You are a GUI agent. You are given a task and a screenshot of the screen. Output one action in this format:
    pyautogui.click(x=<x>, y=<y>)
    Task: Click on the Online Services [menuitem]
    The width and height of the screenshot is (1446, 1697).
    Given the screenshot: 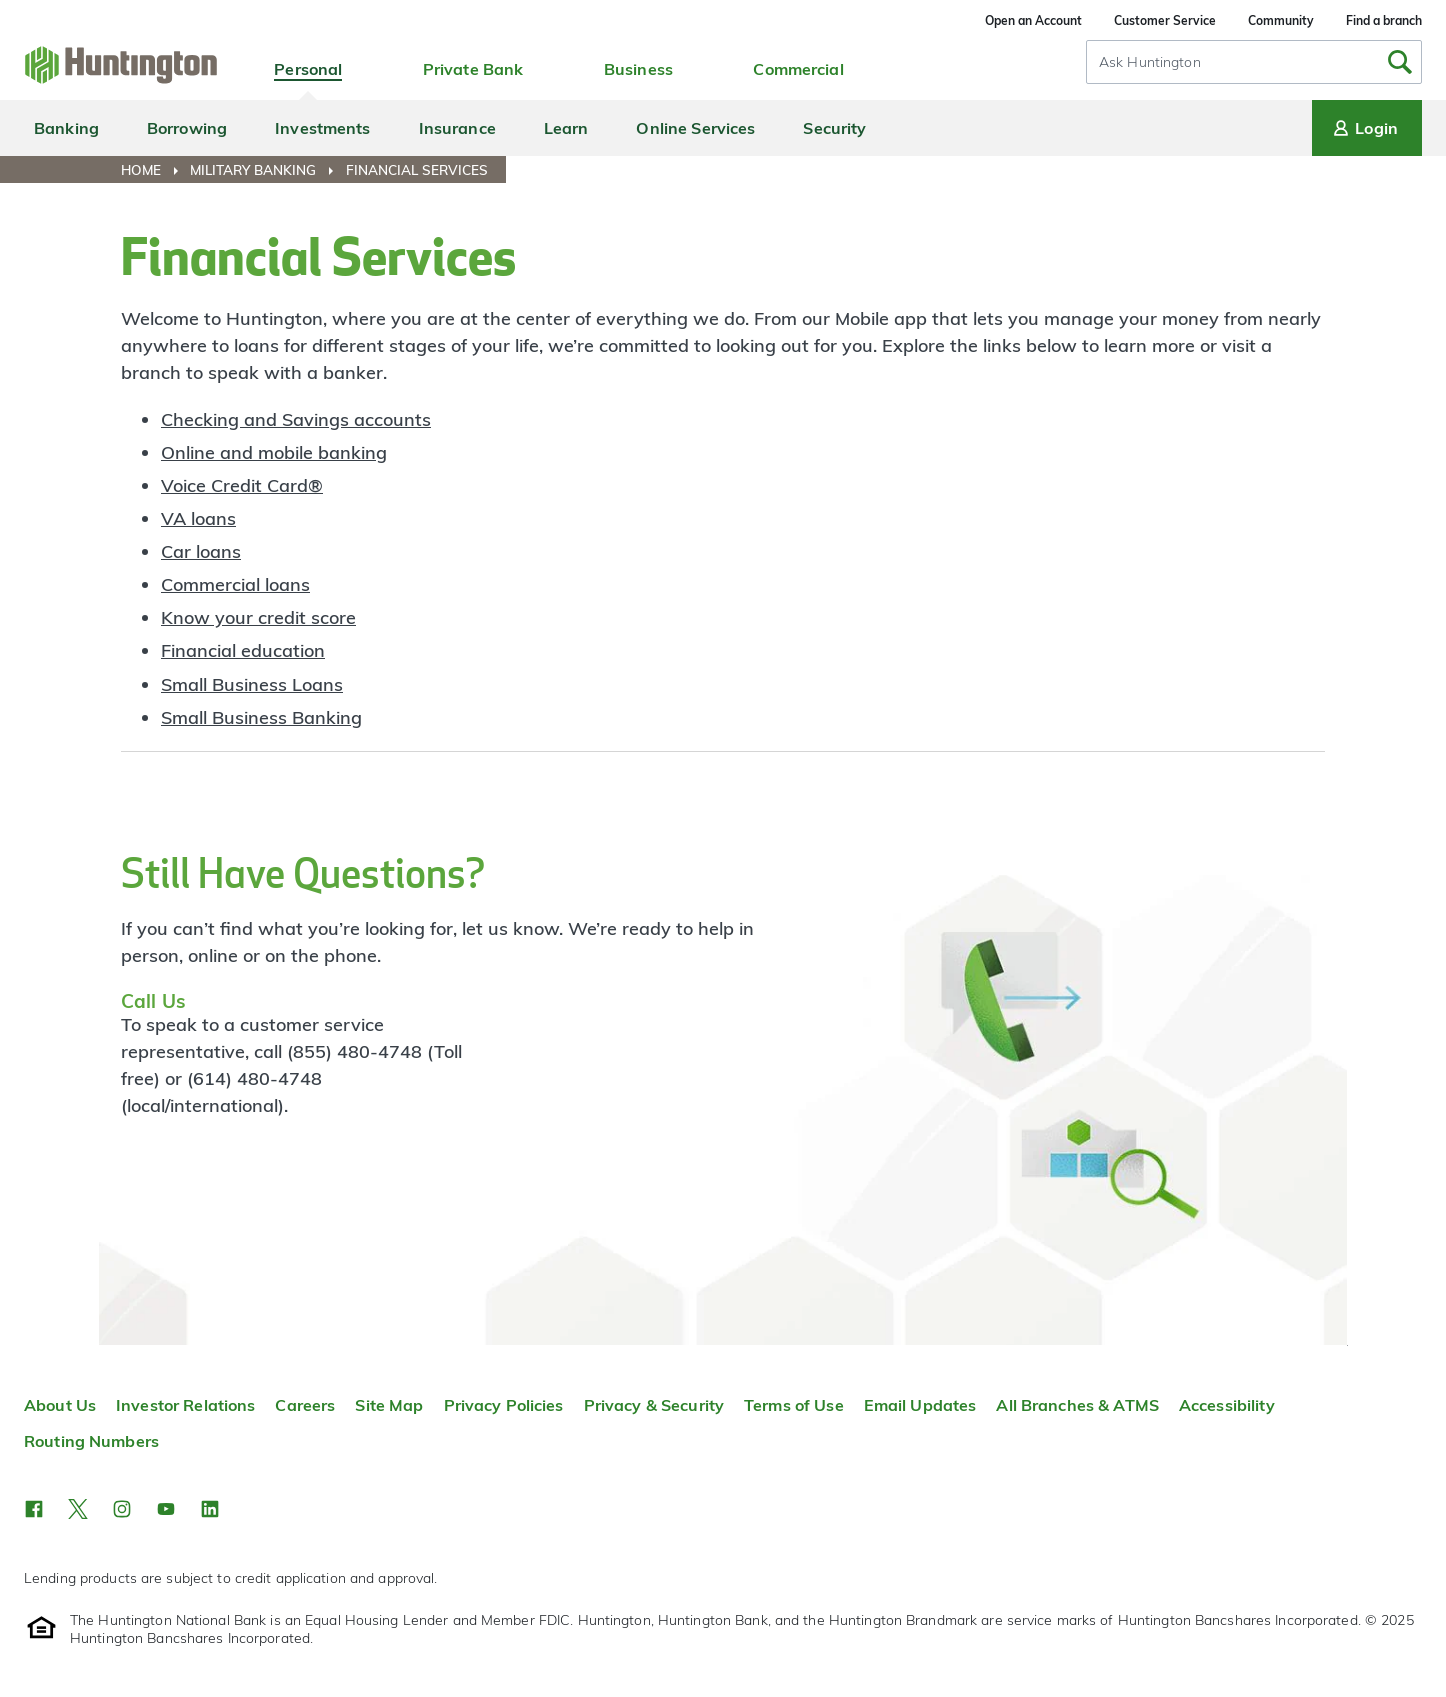 What is the action you would take?
    pyautogui.click(x=695, y=128)
    